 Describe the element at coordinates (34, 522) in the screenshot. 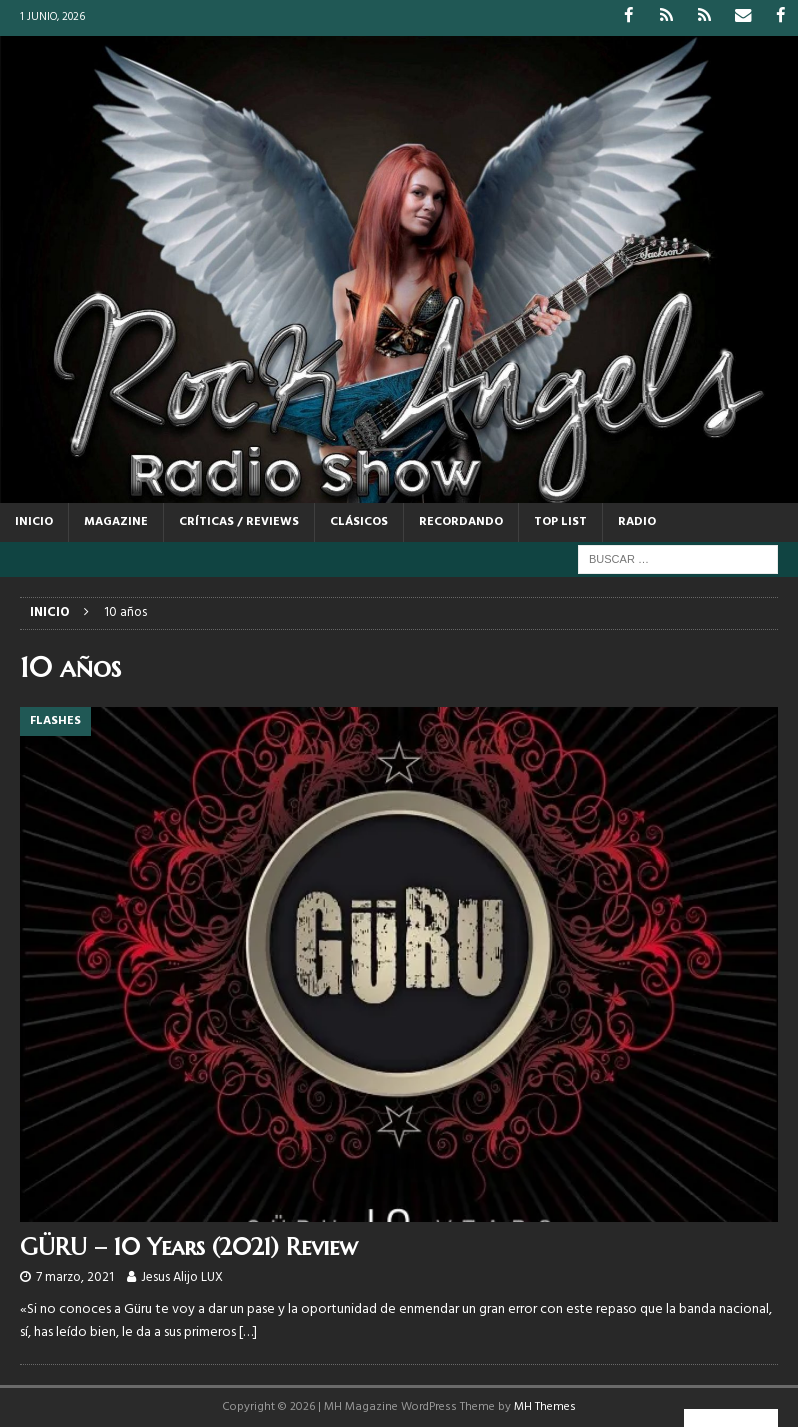

I see `Inicio` at that location.